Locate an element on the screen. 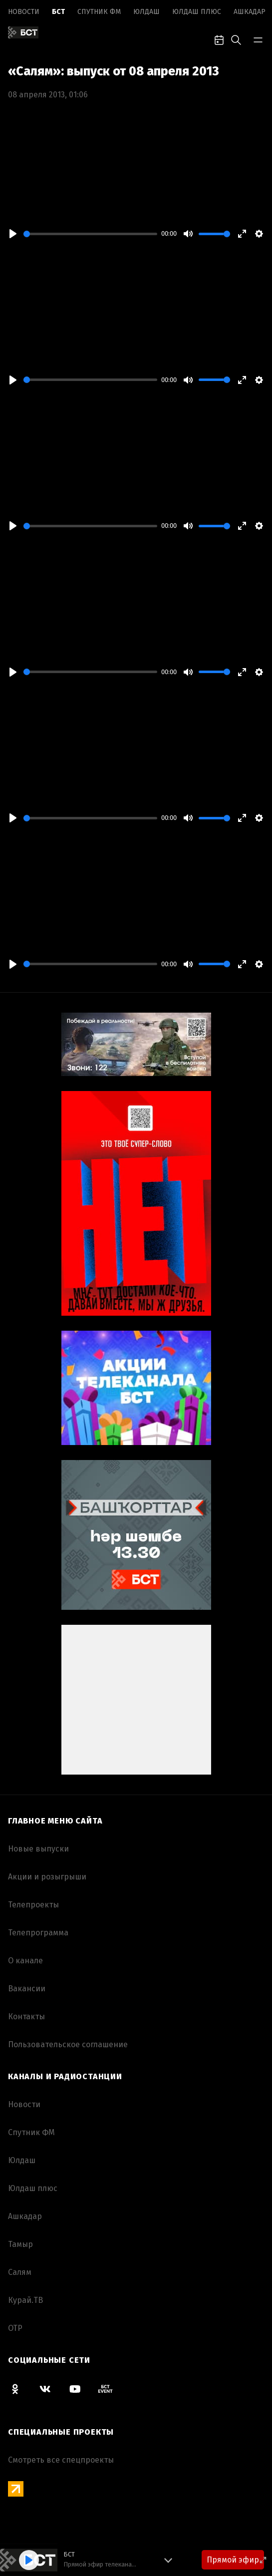 This screenshot has height=2576, width=272. Ашкадар is located at coordinates (250, 11).